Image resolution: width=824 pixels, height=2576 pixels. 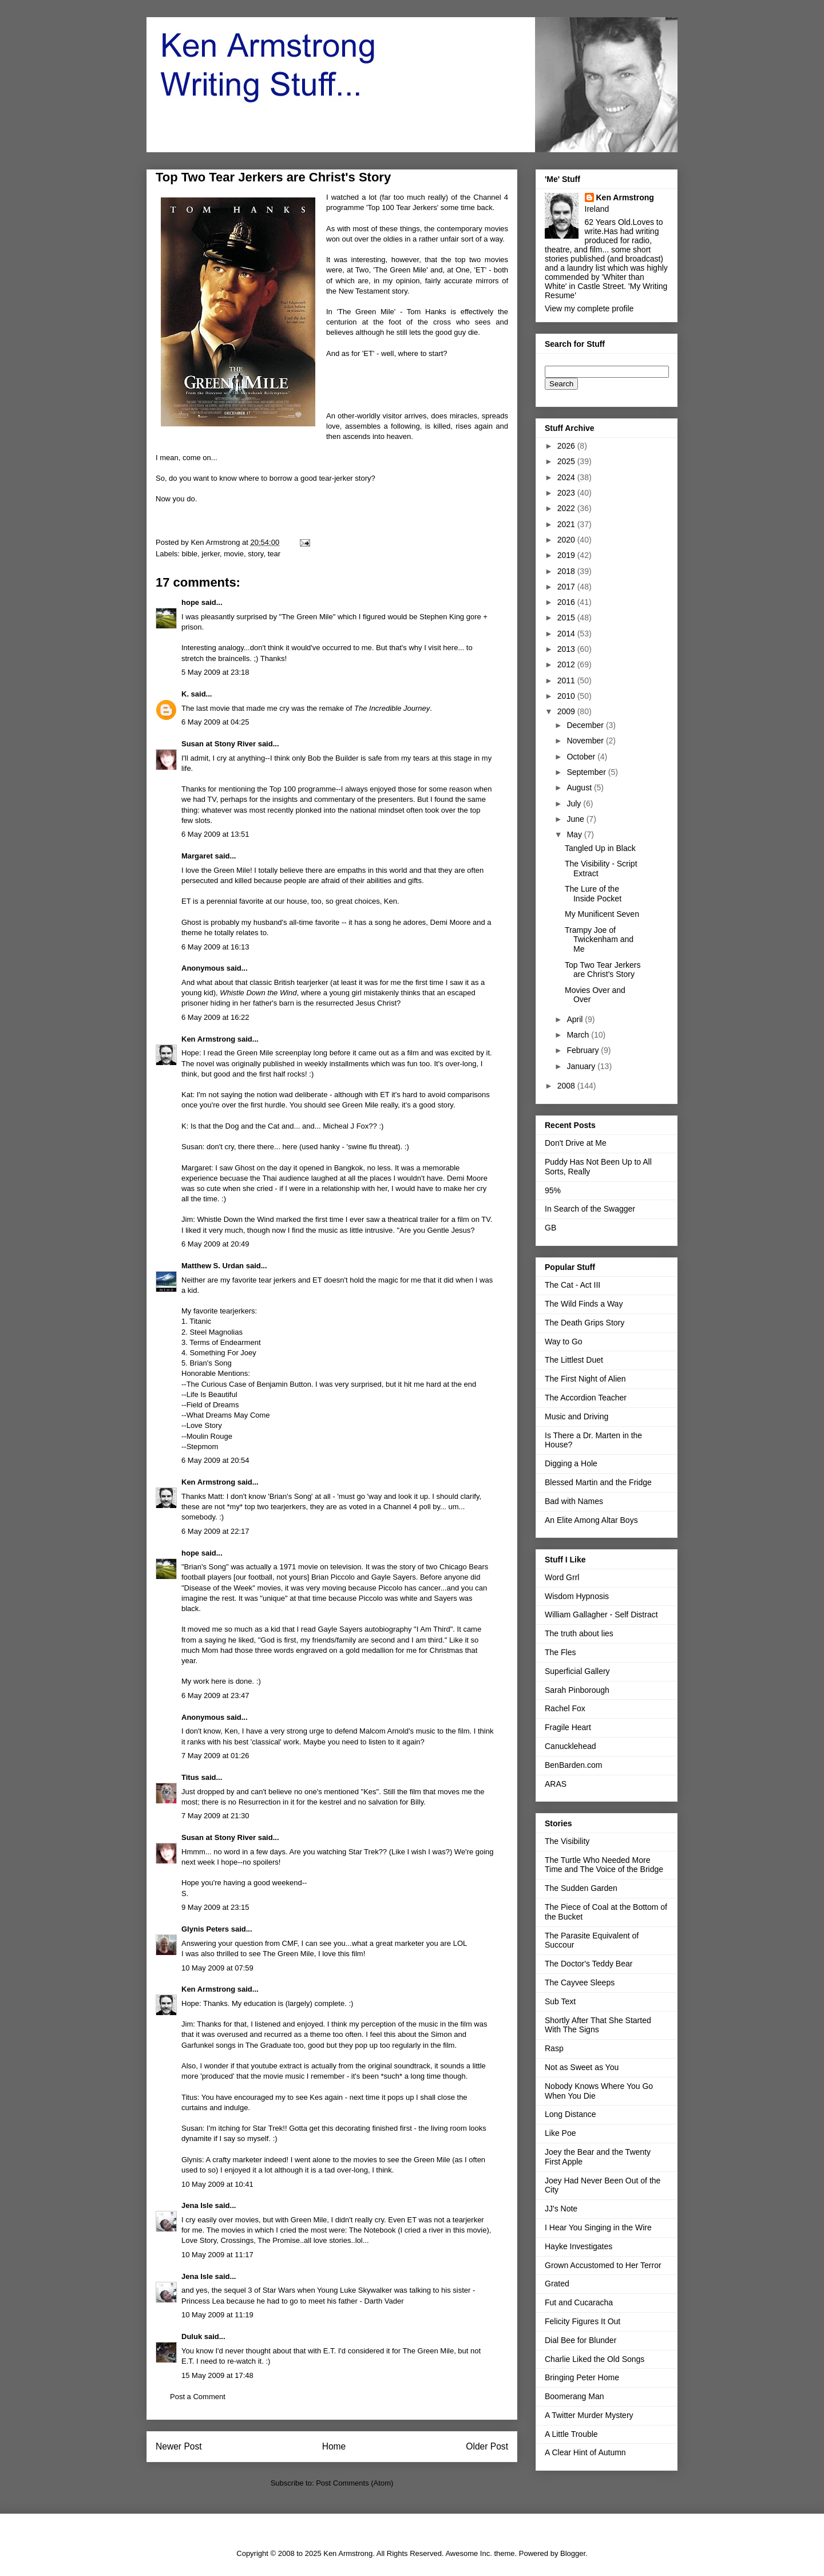 I want to click on The Cayvee Sleeps, so click(x=580, y=1982).